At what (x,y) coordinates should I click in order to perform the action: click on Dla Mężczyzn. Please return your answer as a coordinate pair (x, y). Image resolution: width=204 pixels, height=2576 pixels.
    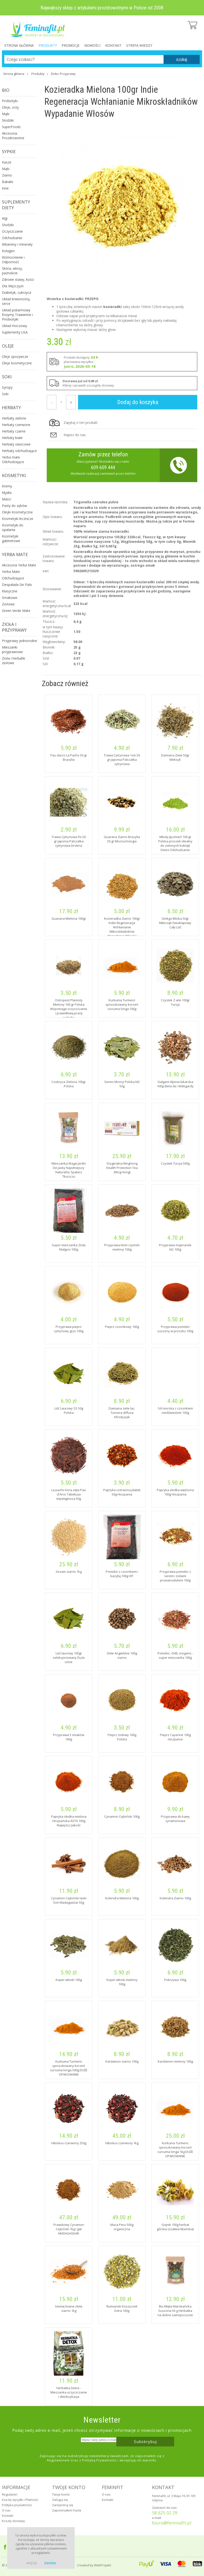
    Looking at the image, I should click on (13, 286).